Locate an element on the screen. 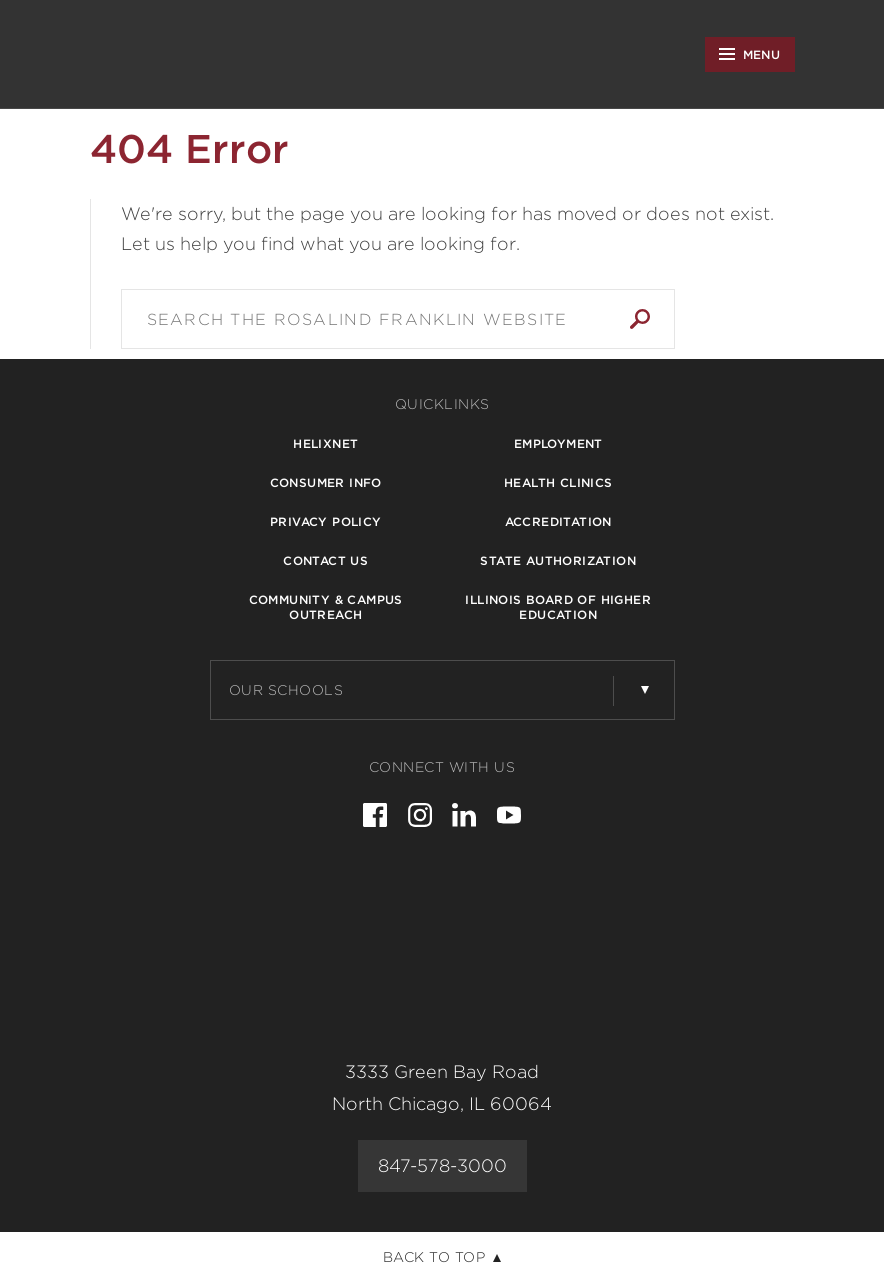 Image resolution: width=884 pixels, height=1283 pixels. Search is located at coordinates (640, 319).